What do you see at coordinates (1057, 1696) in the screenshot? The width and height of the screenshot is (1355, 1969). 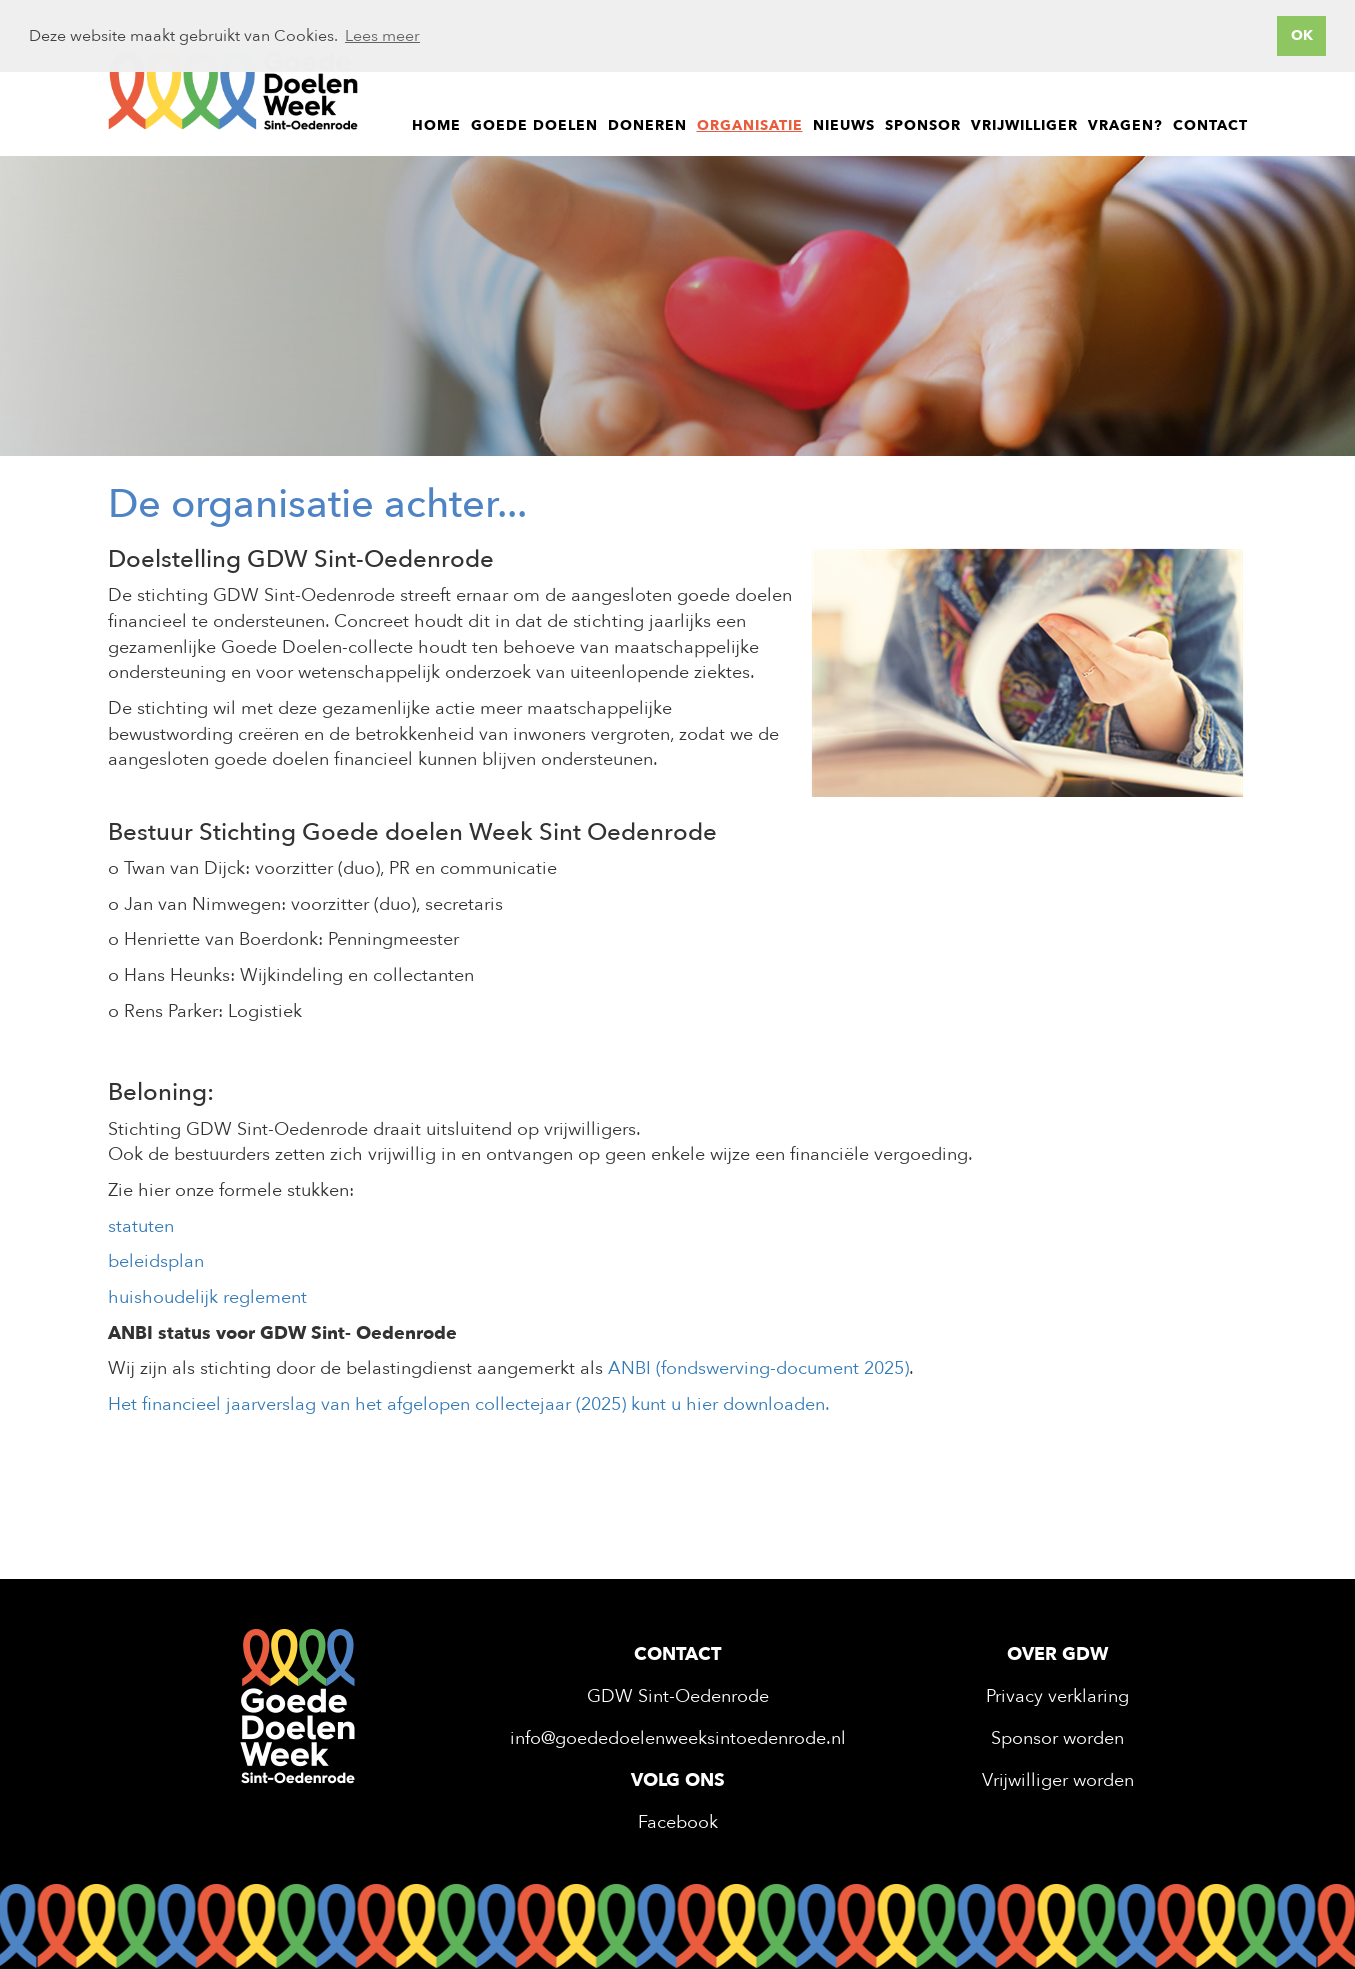 I see `Privacy verklaring` at bounding box center [1057, 1696].